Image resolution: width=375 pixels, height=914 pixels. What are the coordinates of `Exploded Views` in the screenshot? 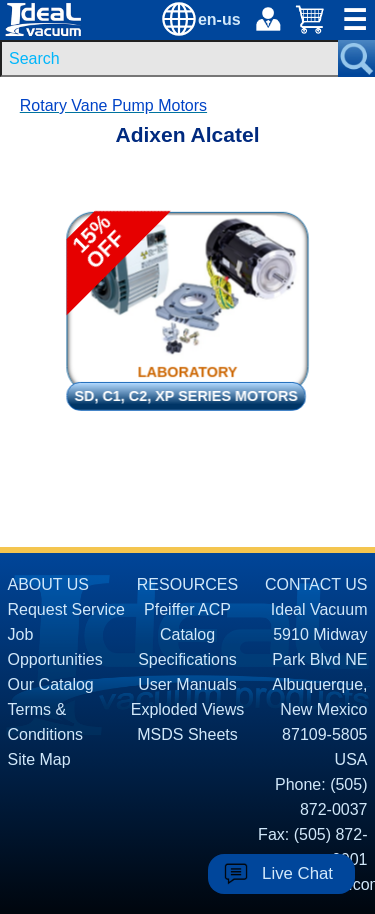 It's located at (188, 709).